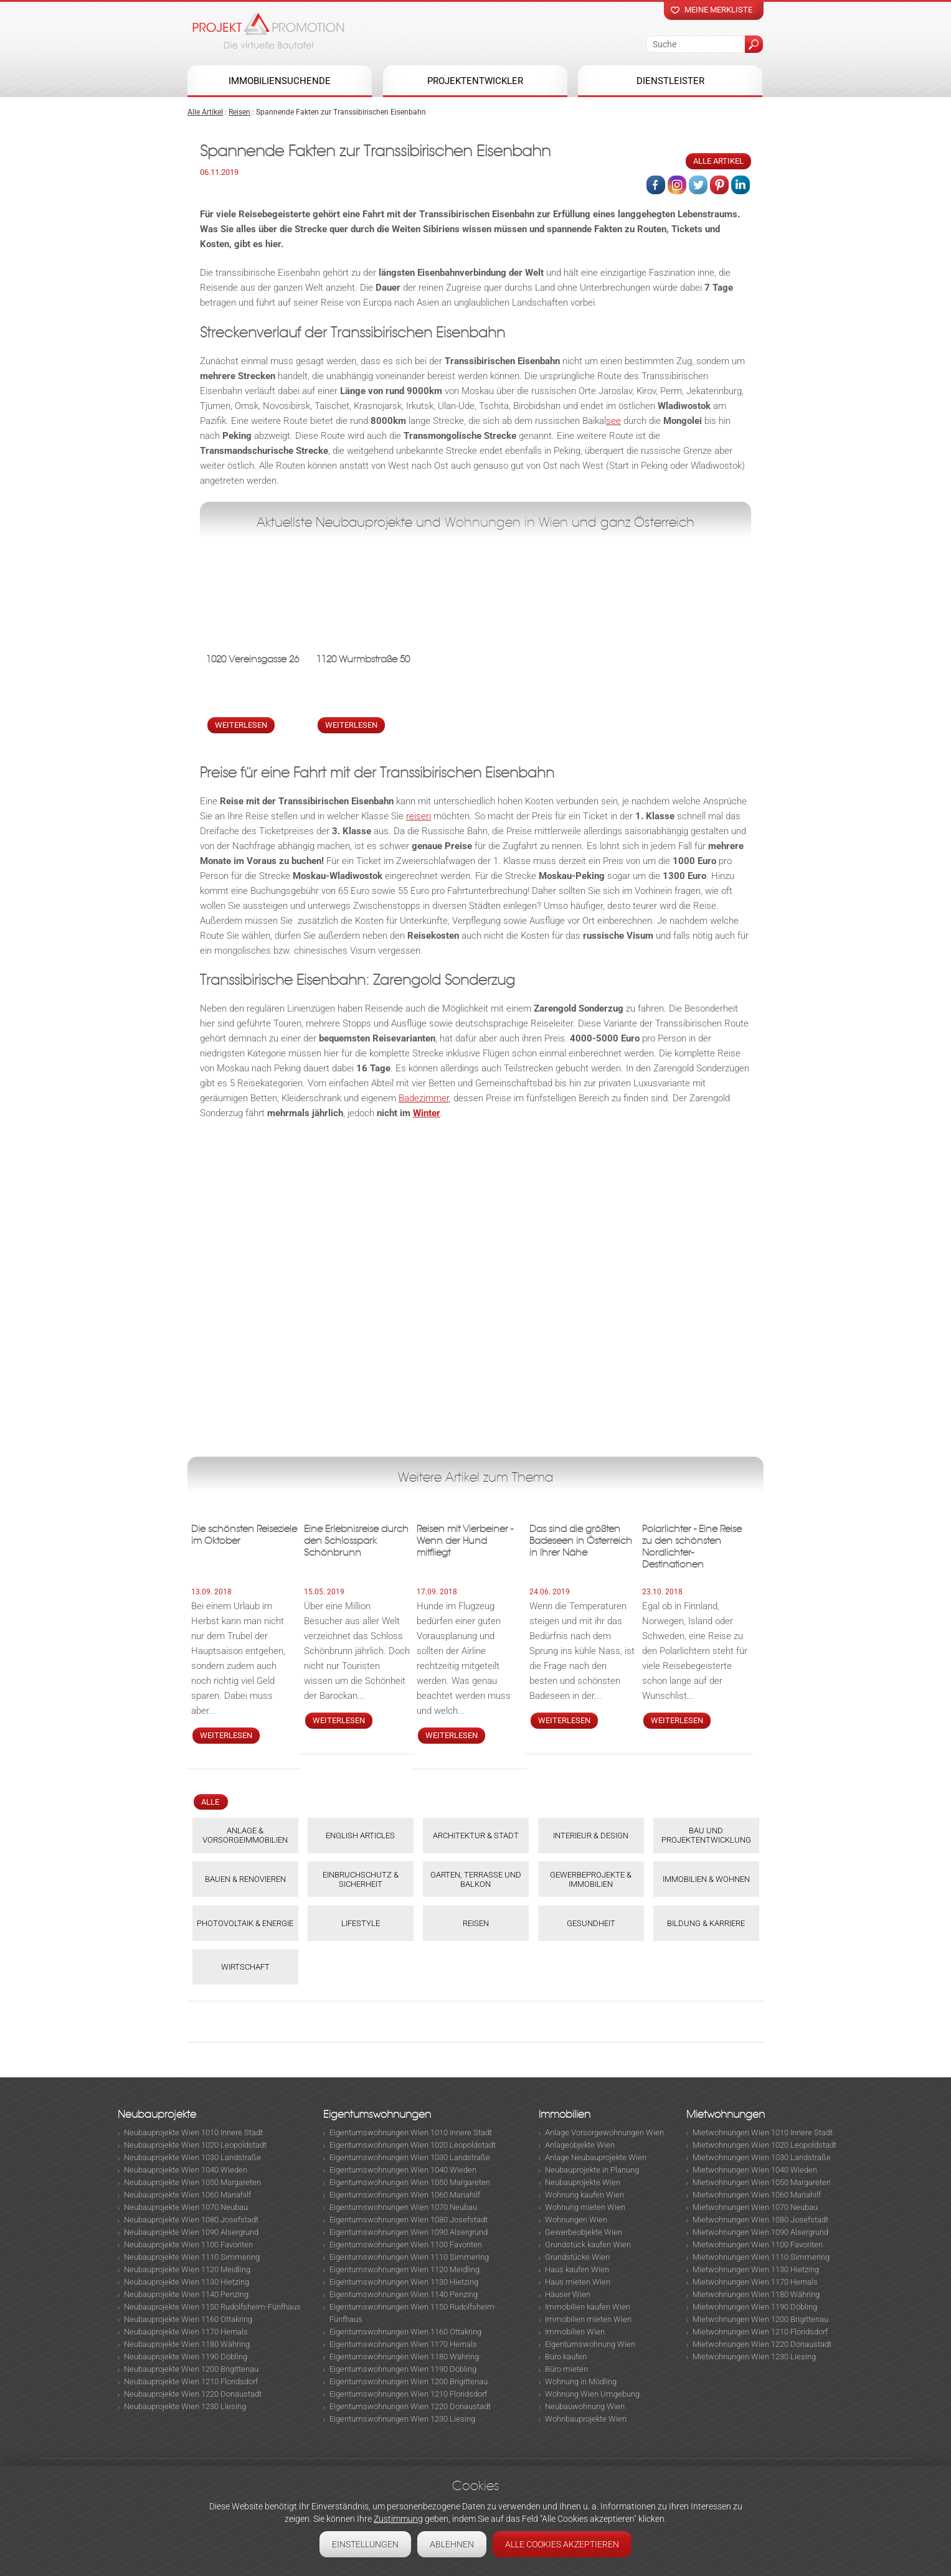 This screenshot has width=951, height=2576. Describe the element at coordinates (506, 522) in the screenshot. I see `Wohnungen in Wien` at that location.